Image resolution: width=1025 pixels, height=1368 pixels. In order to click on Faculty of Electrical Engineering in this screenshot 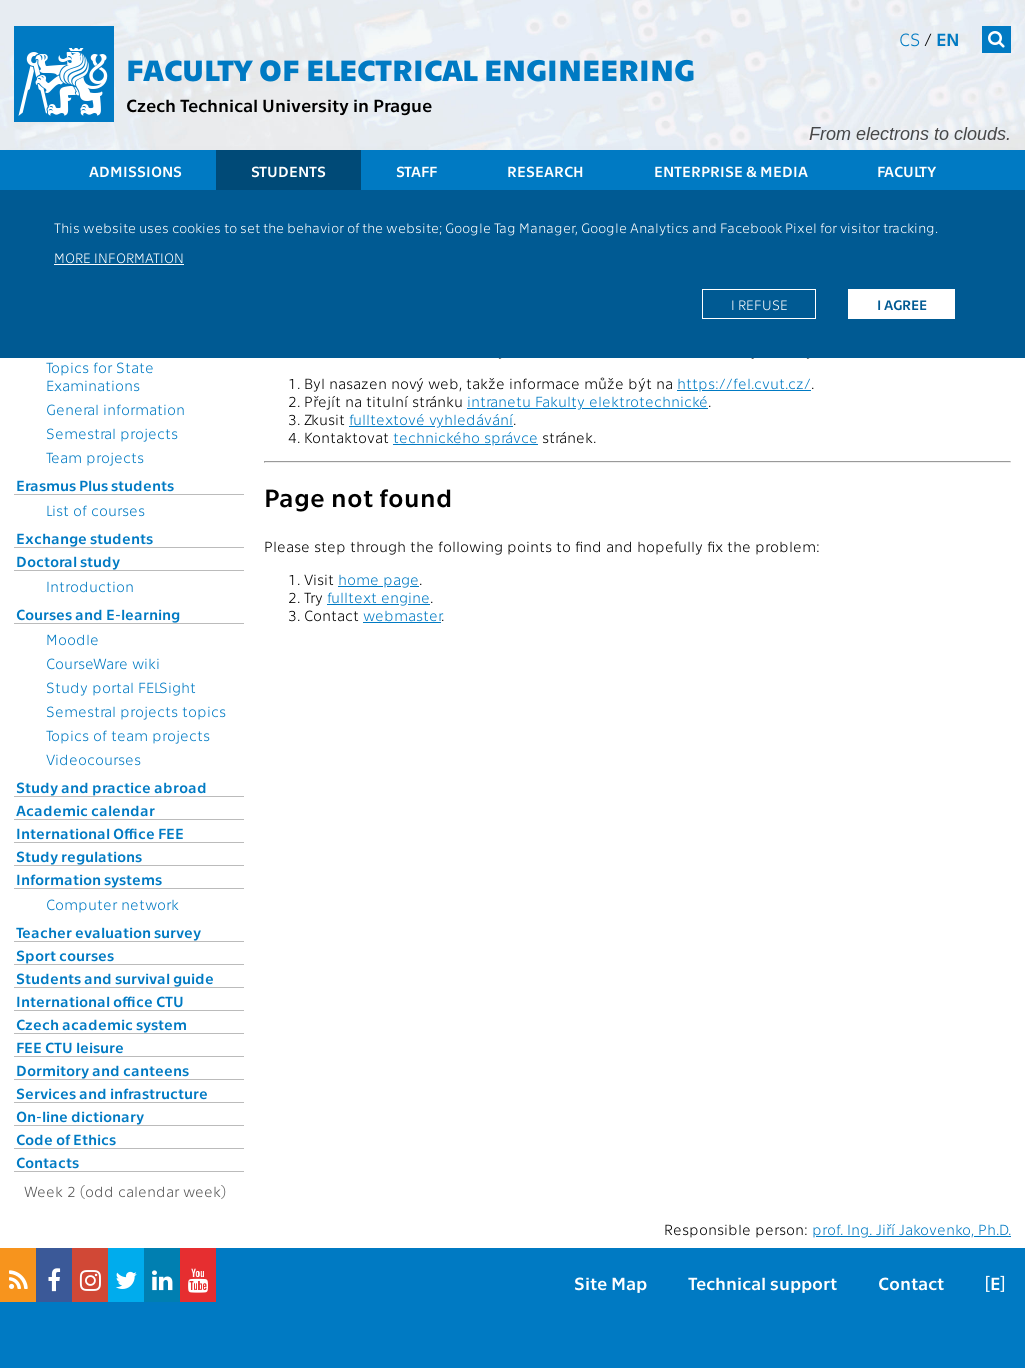, I will do `click(410, 68)`.